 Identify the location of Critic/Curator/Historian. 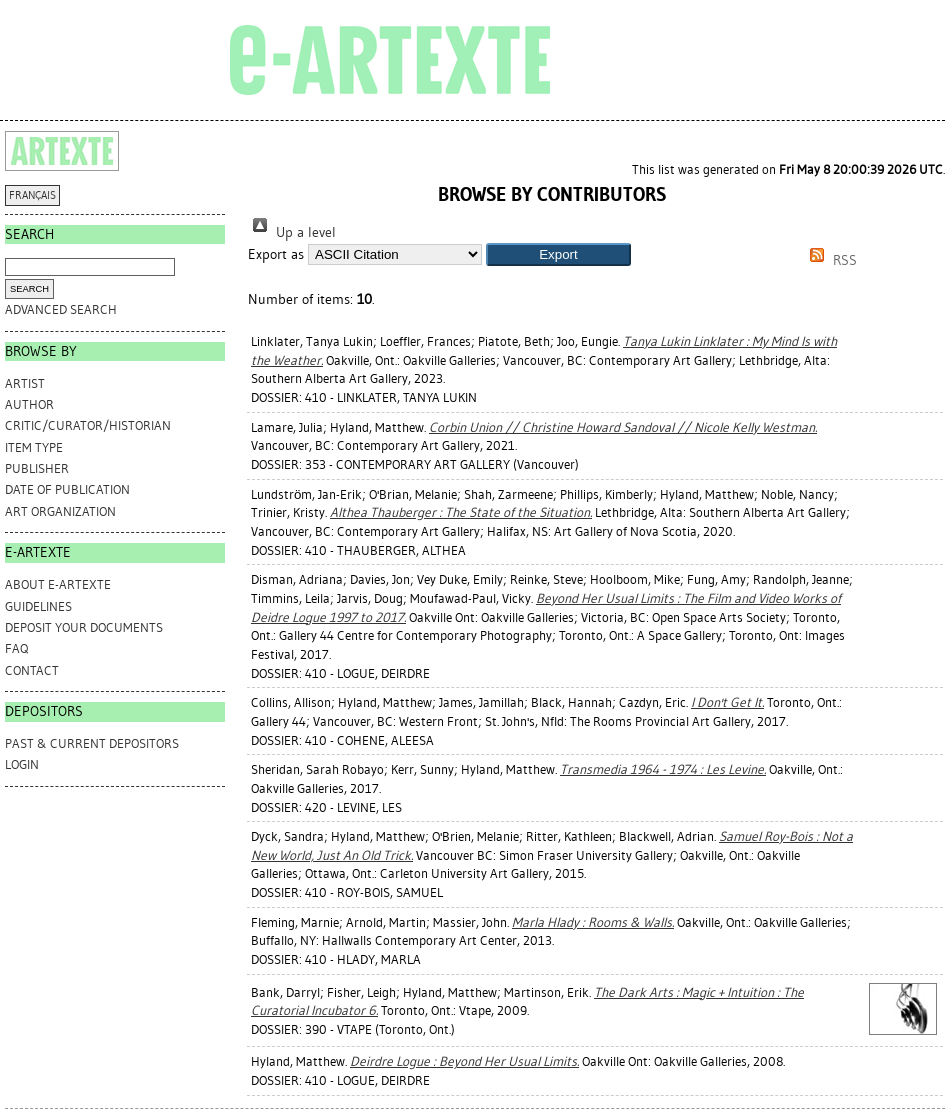
(88, 425).